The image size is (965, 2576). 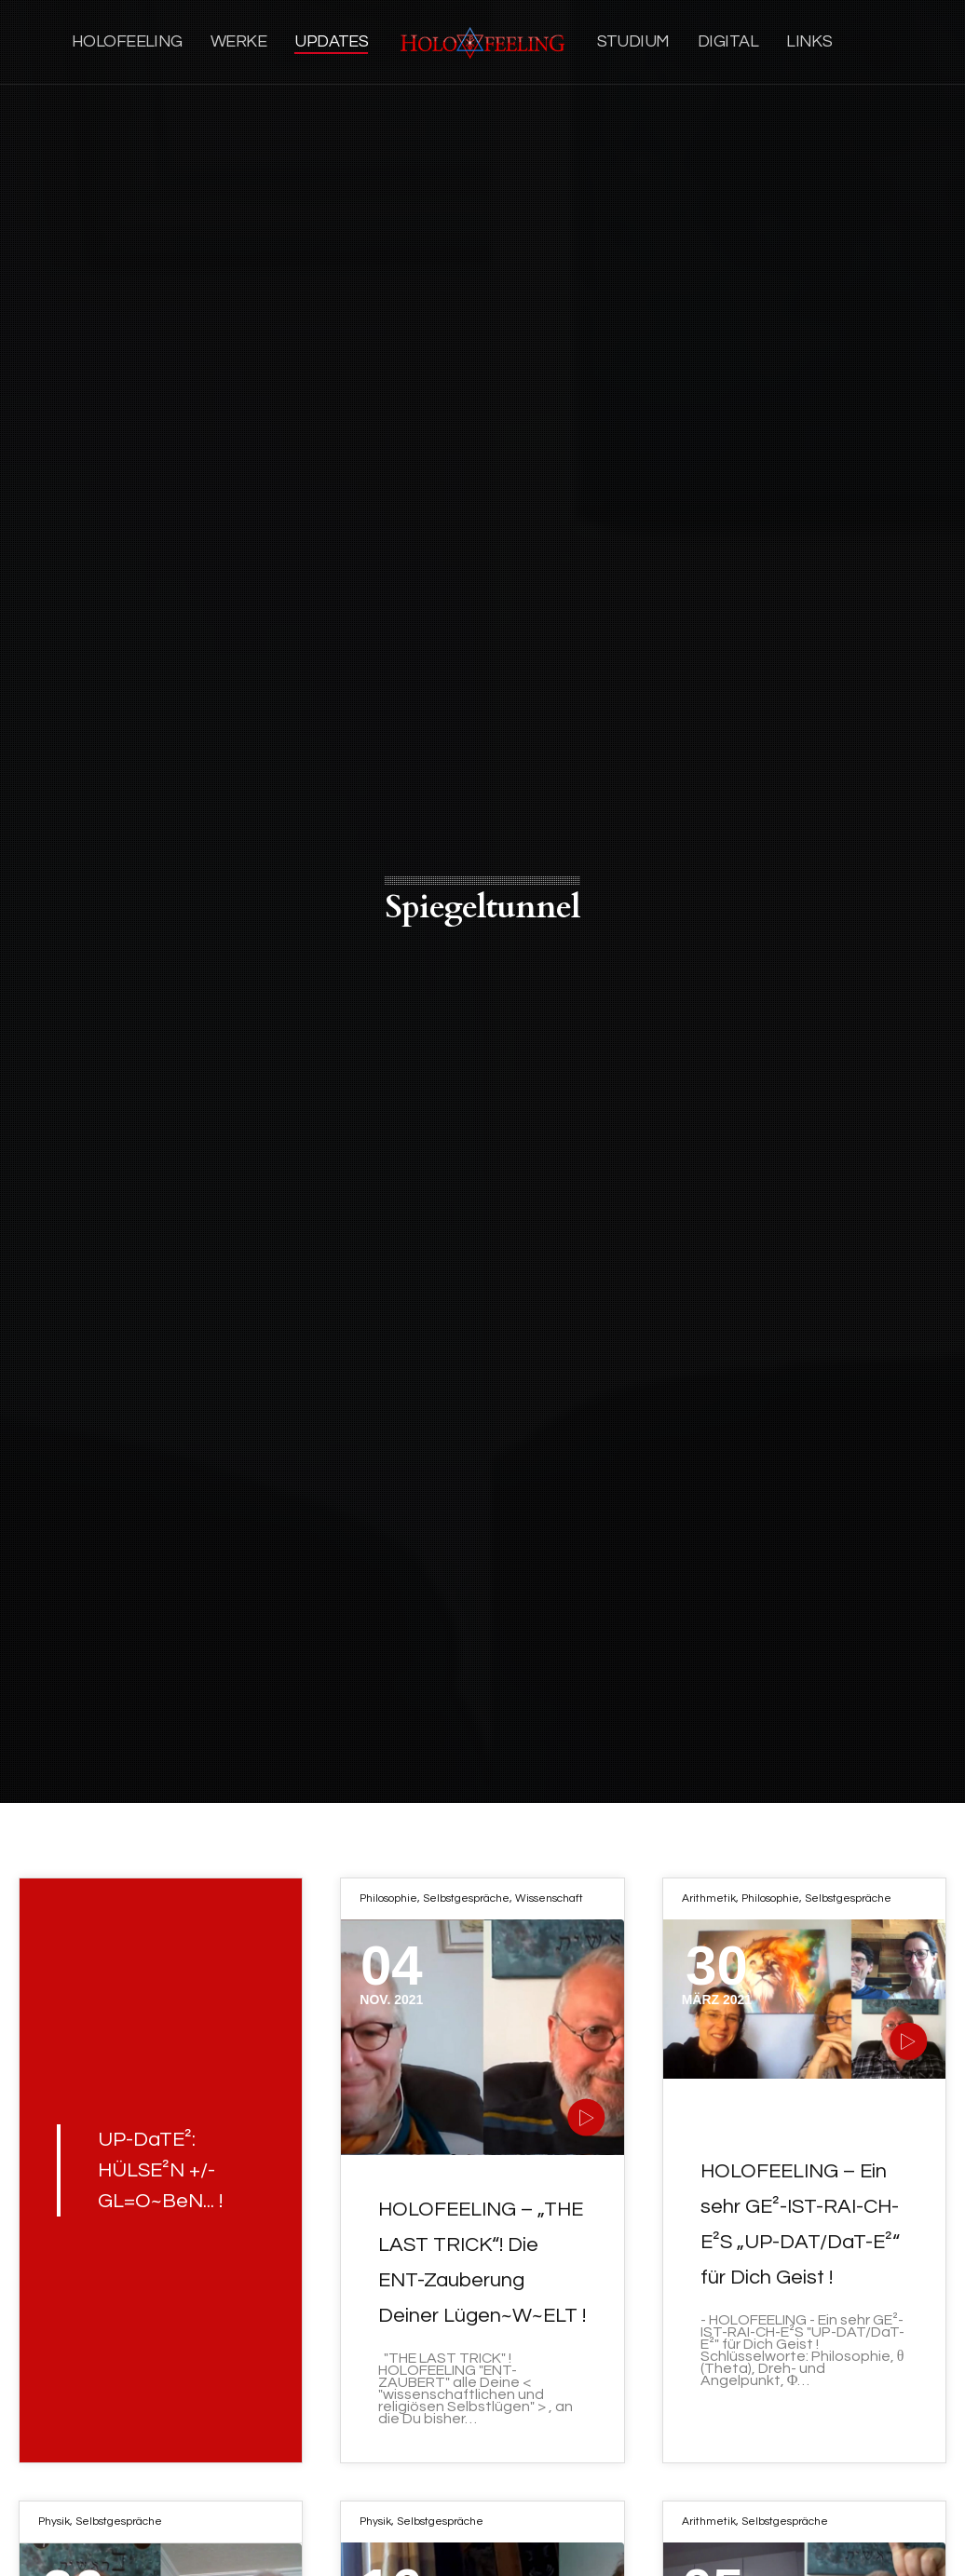 What do you see at coordinates (709, 1898) in the screenshot?
I see `Arithmetik` at bounding box center [709, 1898].